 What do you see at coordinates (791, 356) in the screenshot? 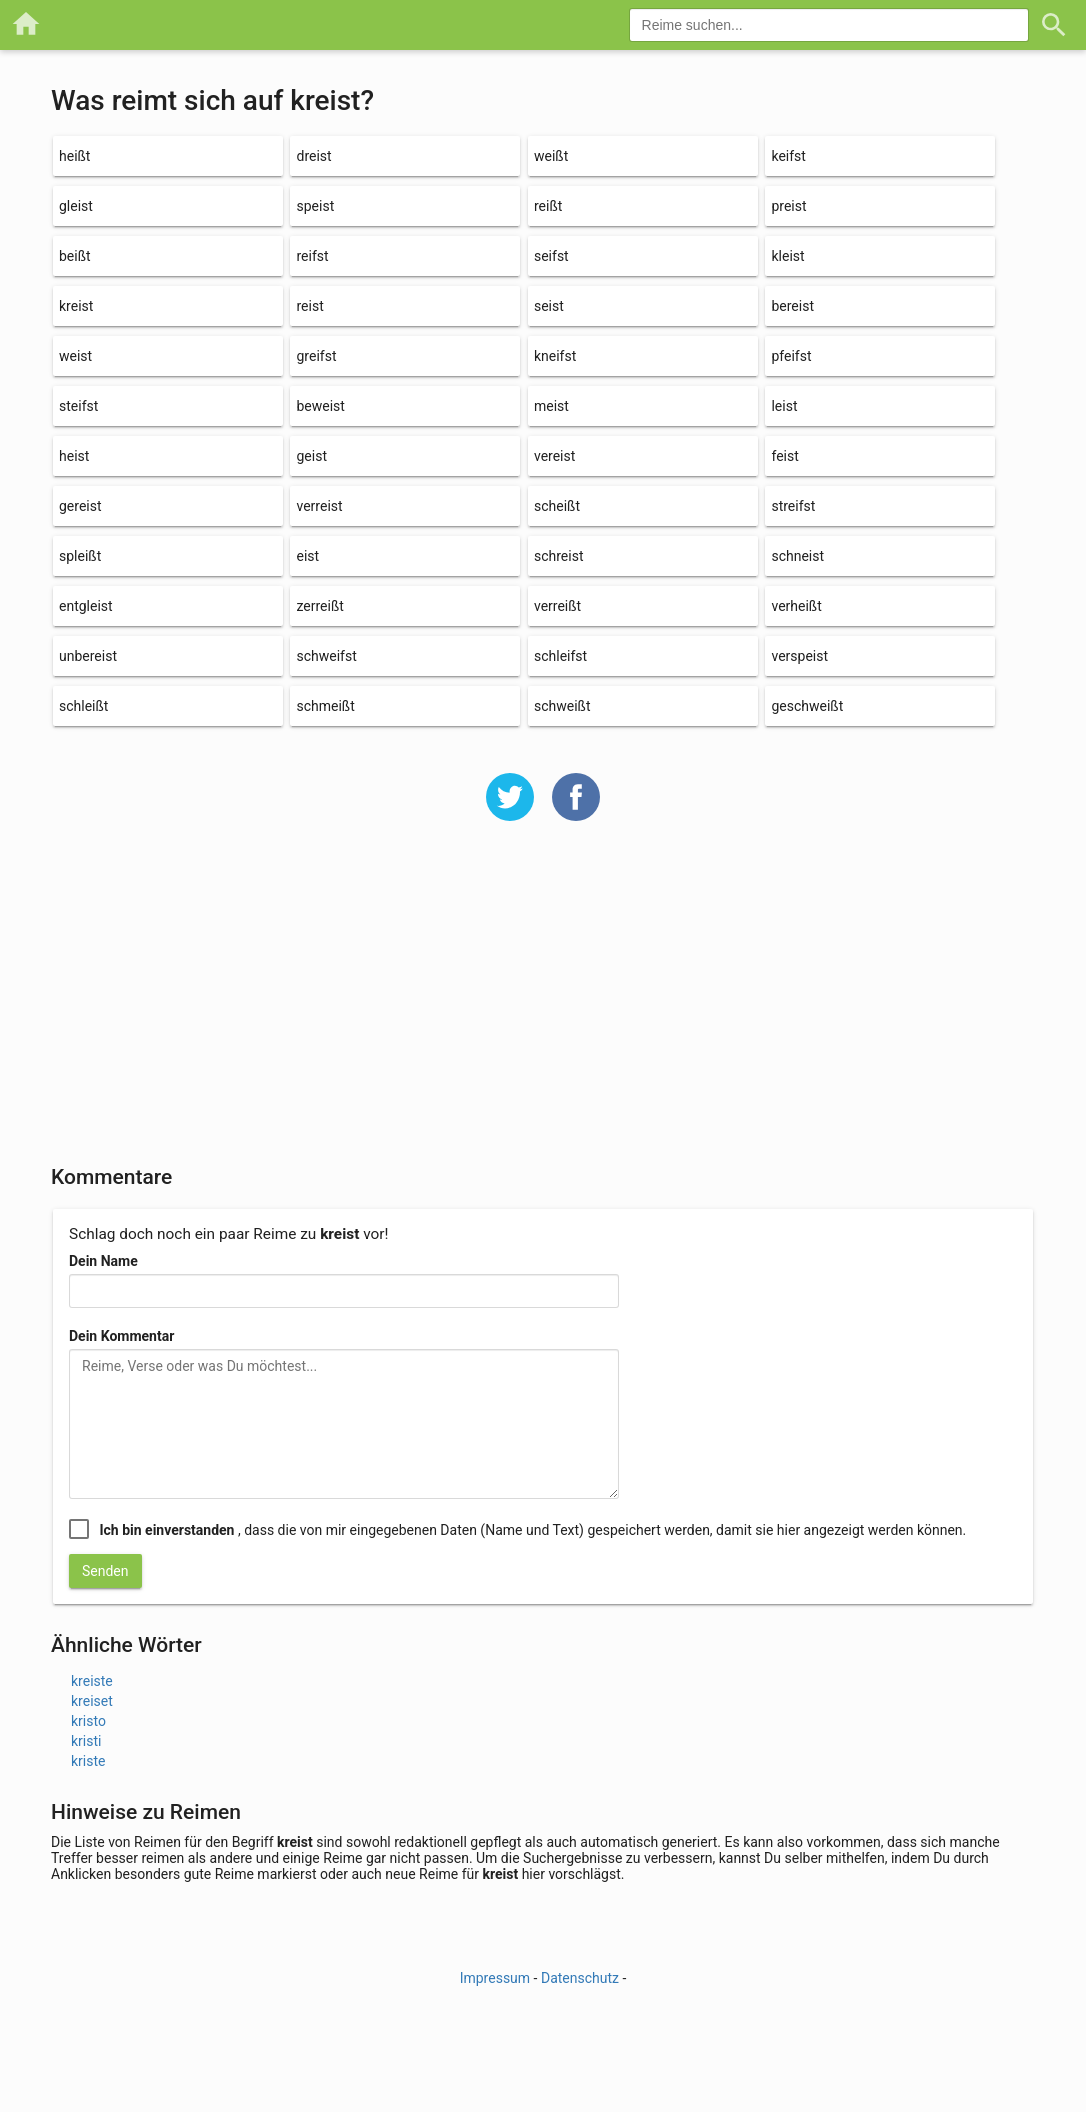
I see `pfeifst` at bounding box center [791, 356].